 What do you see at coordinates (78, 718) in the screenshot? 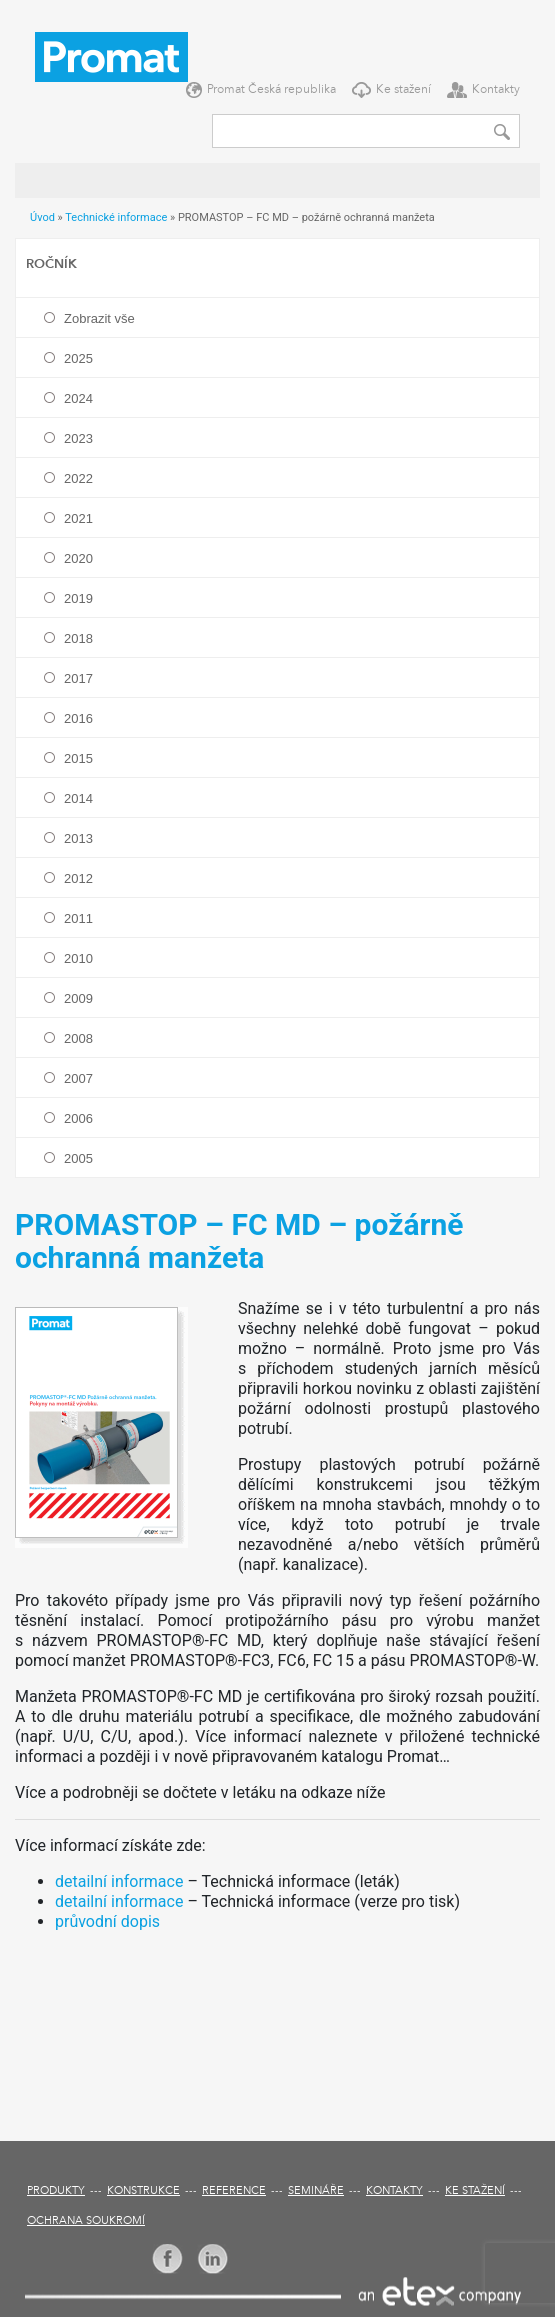
I see `2016` at bounding box center [78, 718].